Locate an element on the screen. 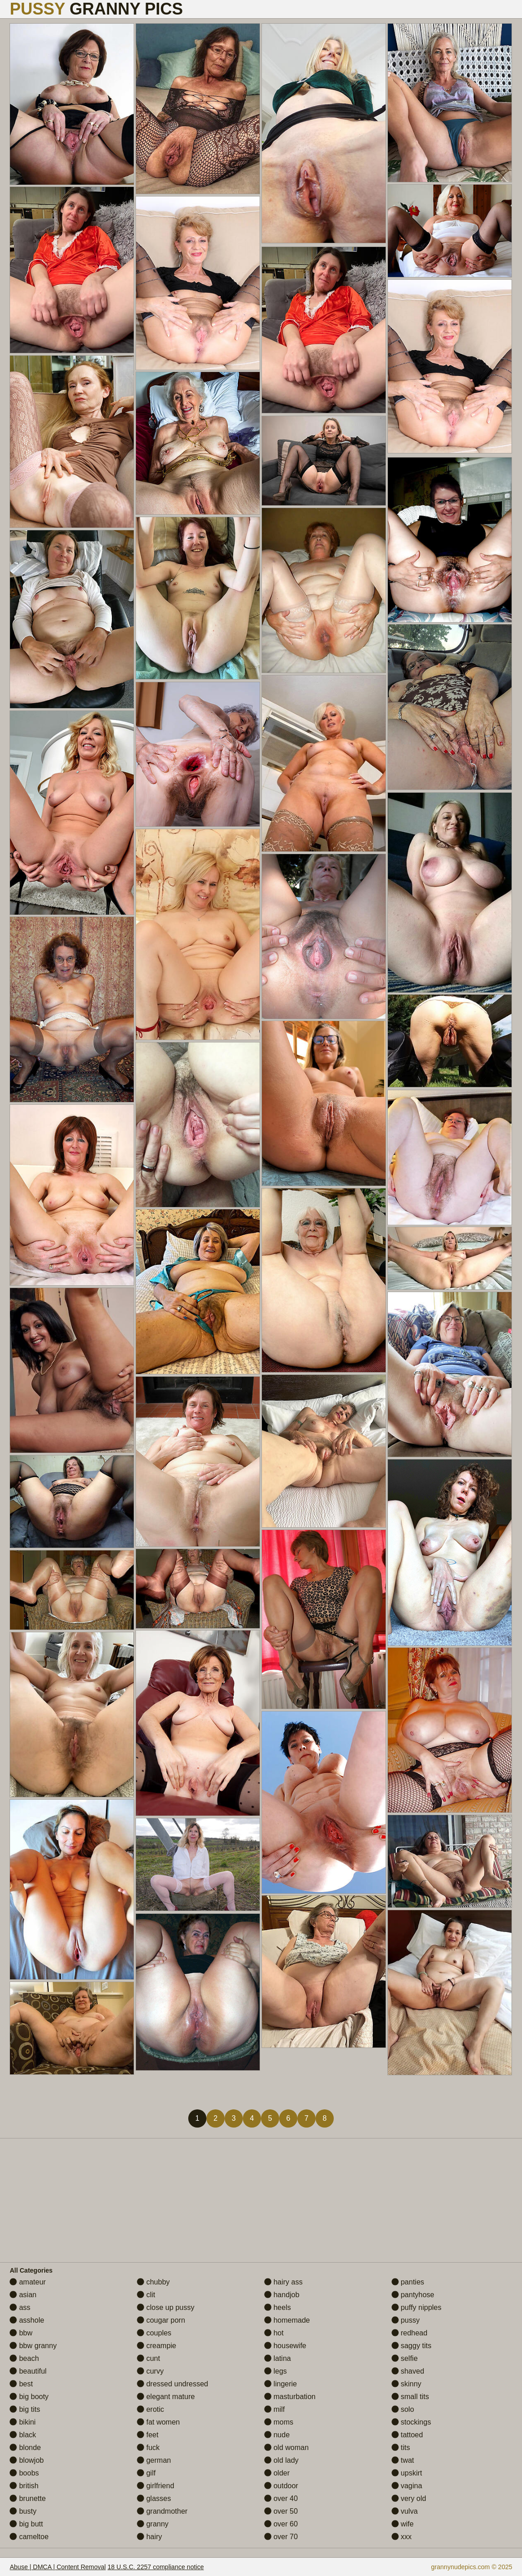 The image size is (522, 2576). elegant mature is located at coordinates (166, 2396).